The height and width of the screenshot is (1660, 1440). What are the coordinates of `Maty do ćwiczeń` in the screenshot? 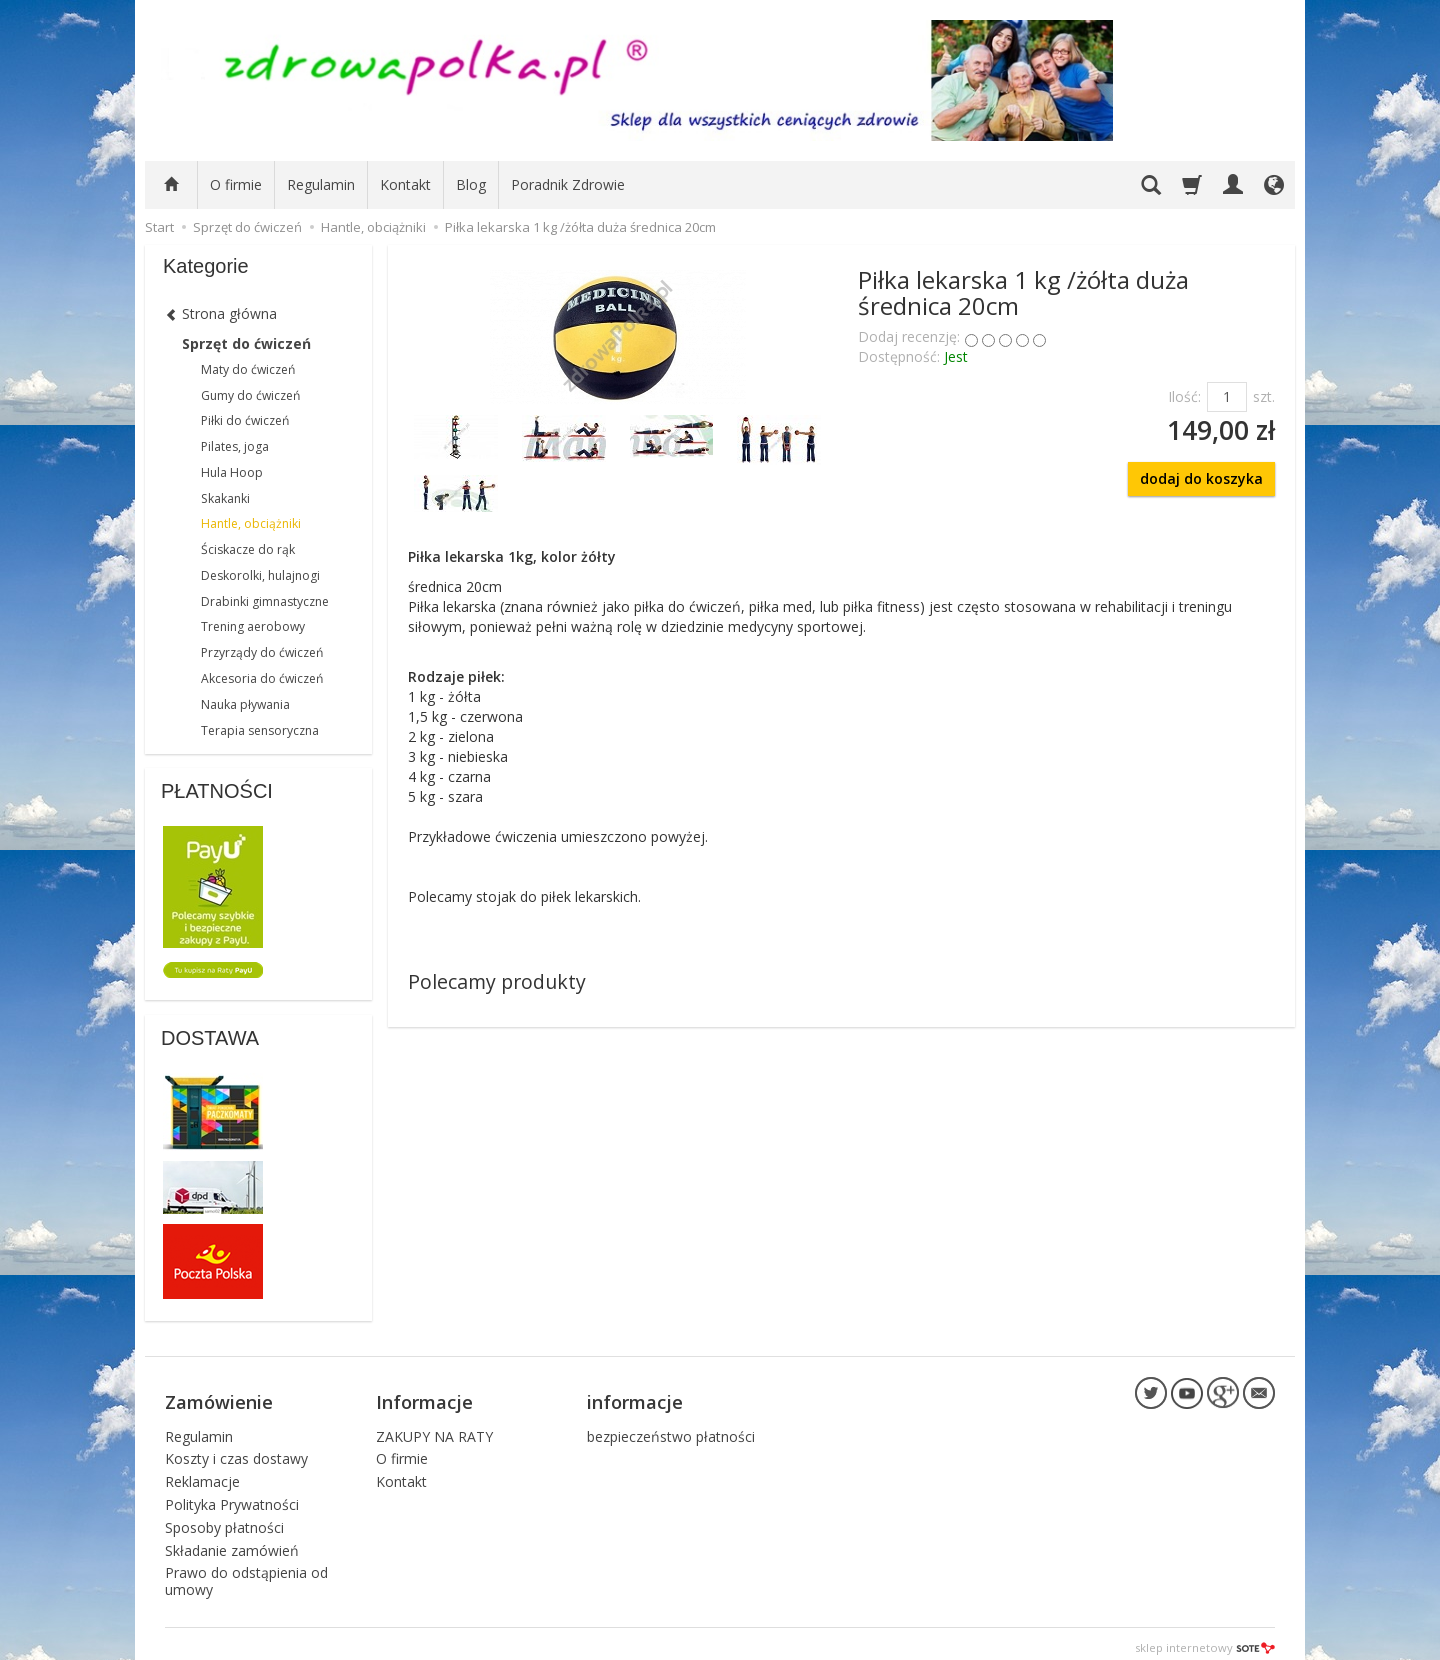 It's located at (248, 369).